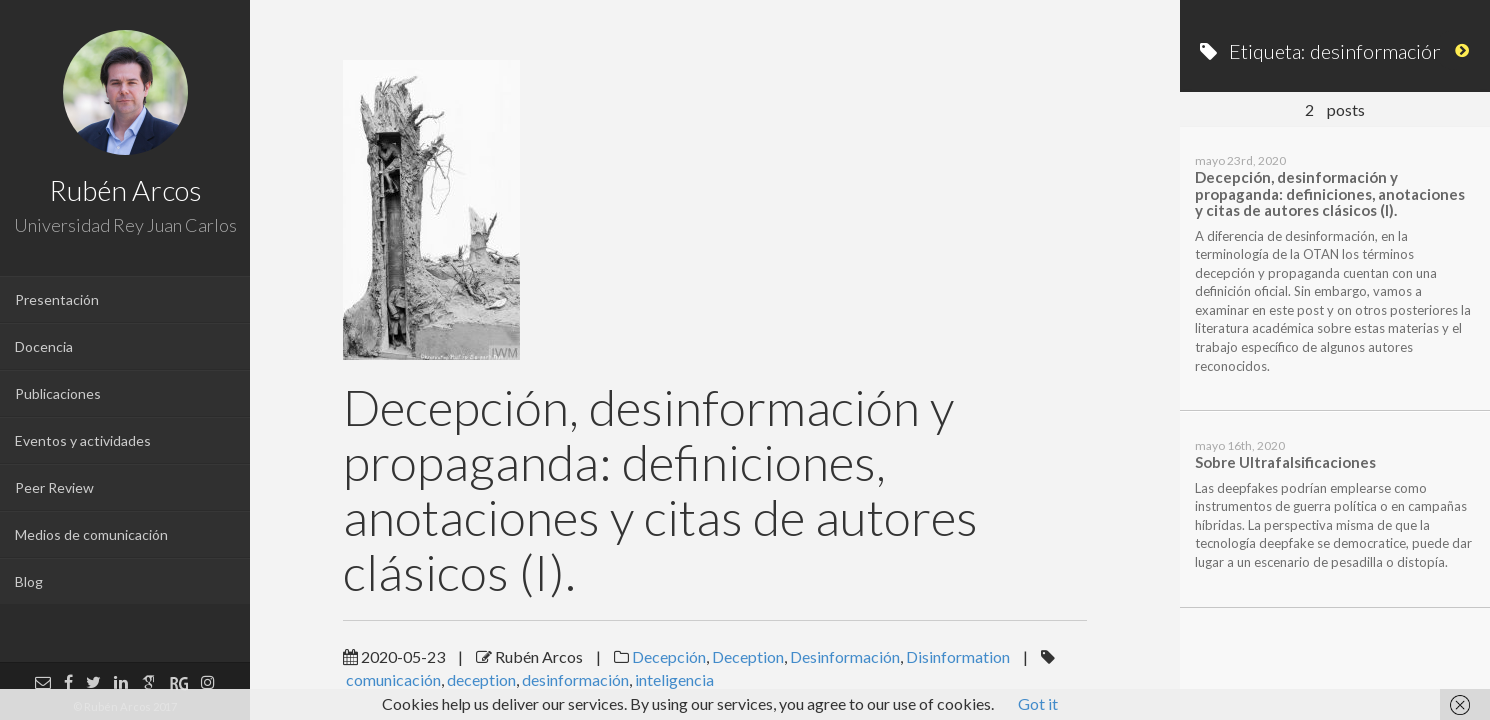 This screenshot has height=720, width=1490. What do you see at coordinates (1038, 703) in the screenshot?
I see `Got it` at bounding box center [1038, 703].